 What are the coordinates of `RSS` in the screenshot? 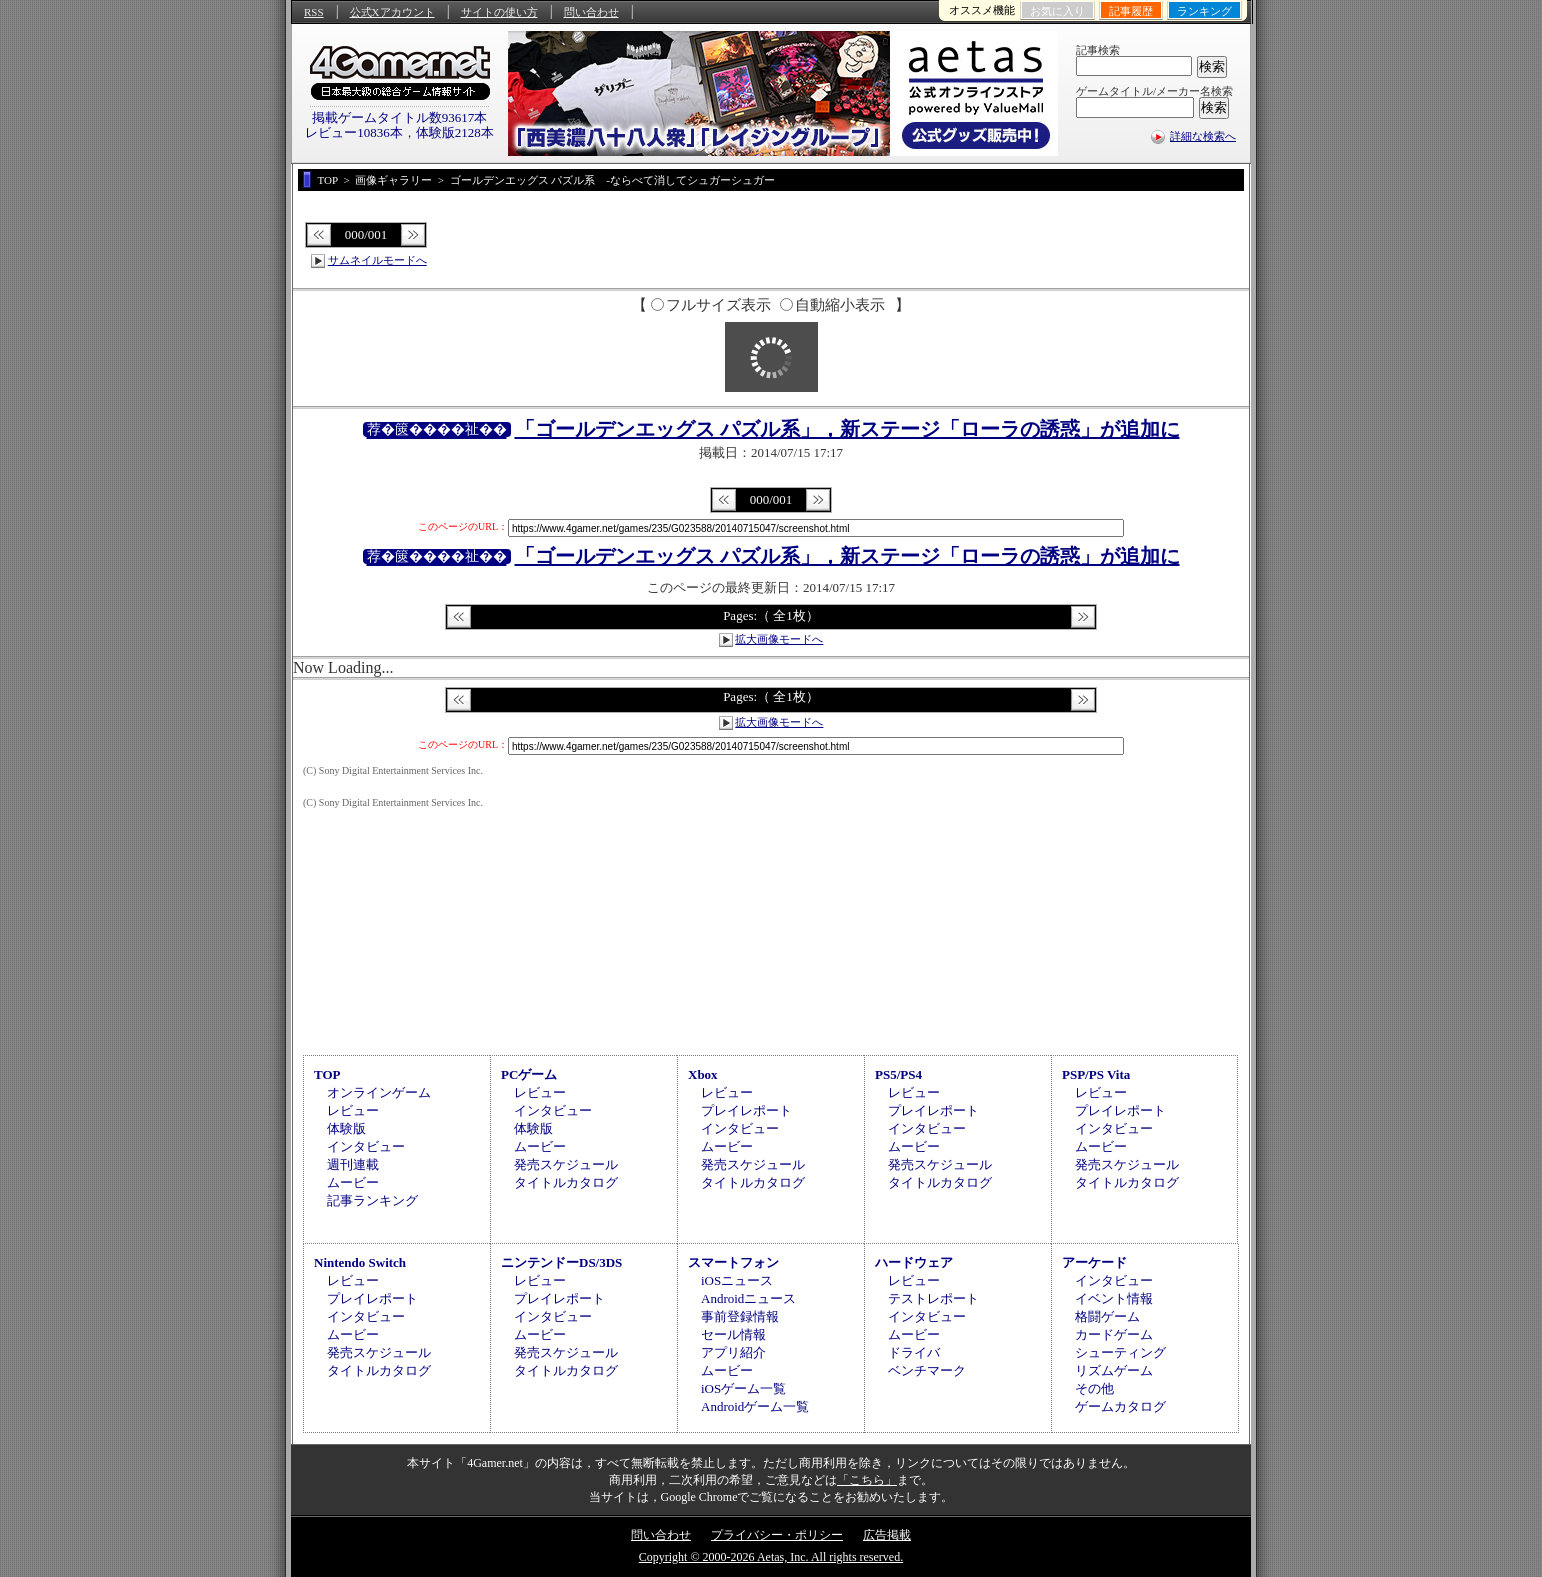 It's located at (314, 12).